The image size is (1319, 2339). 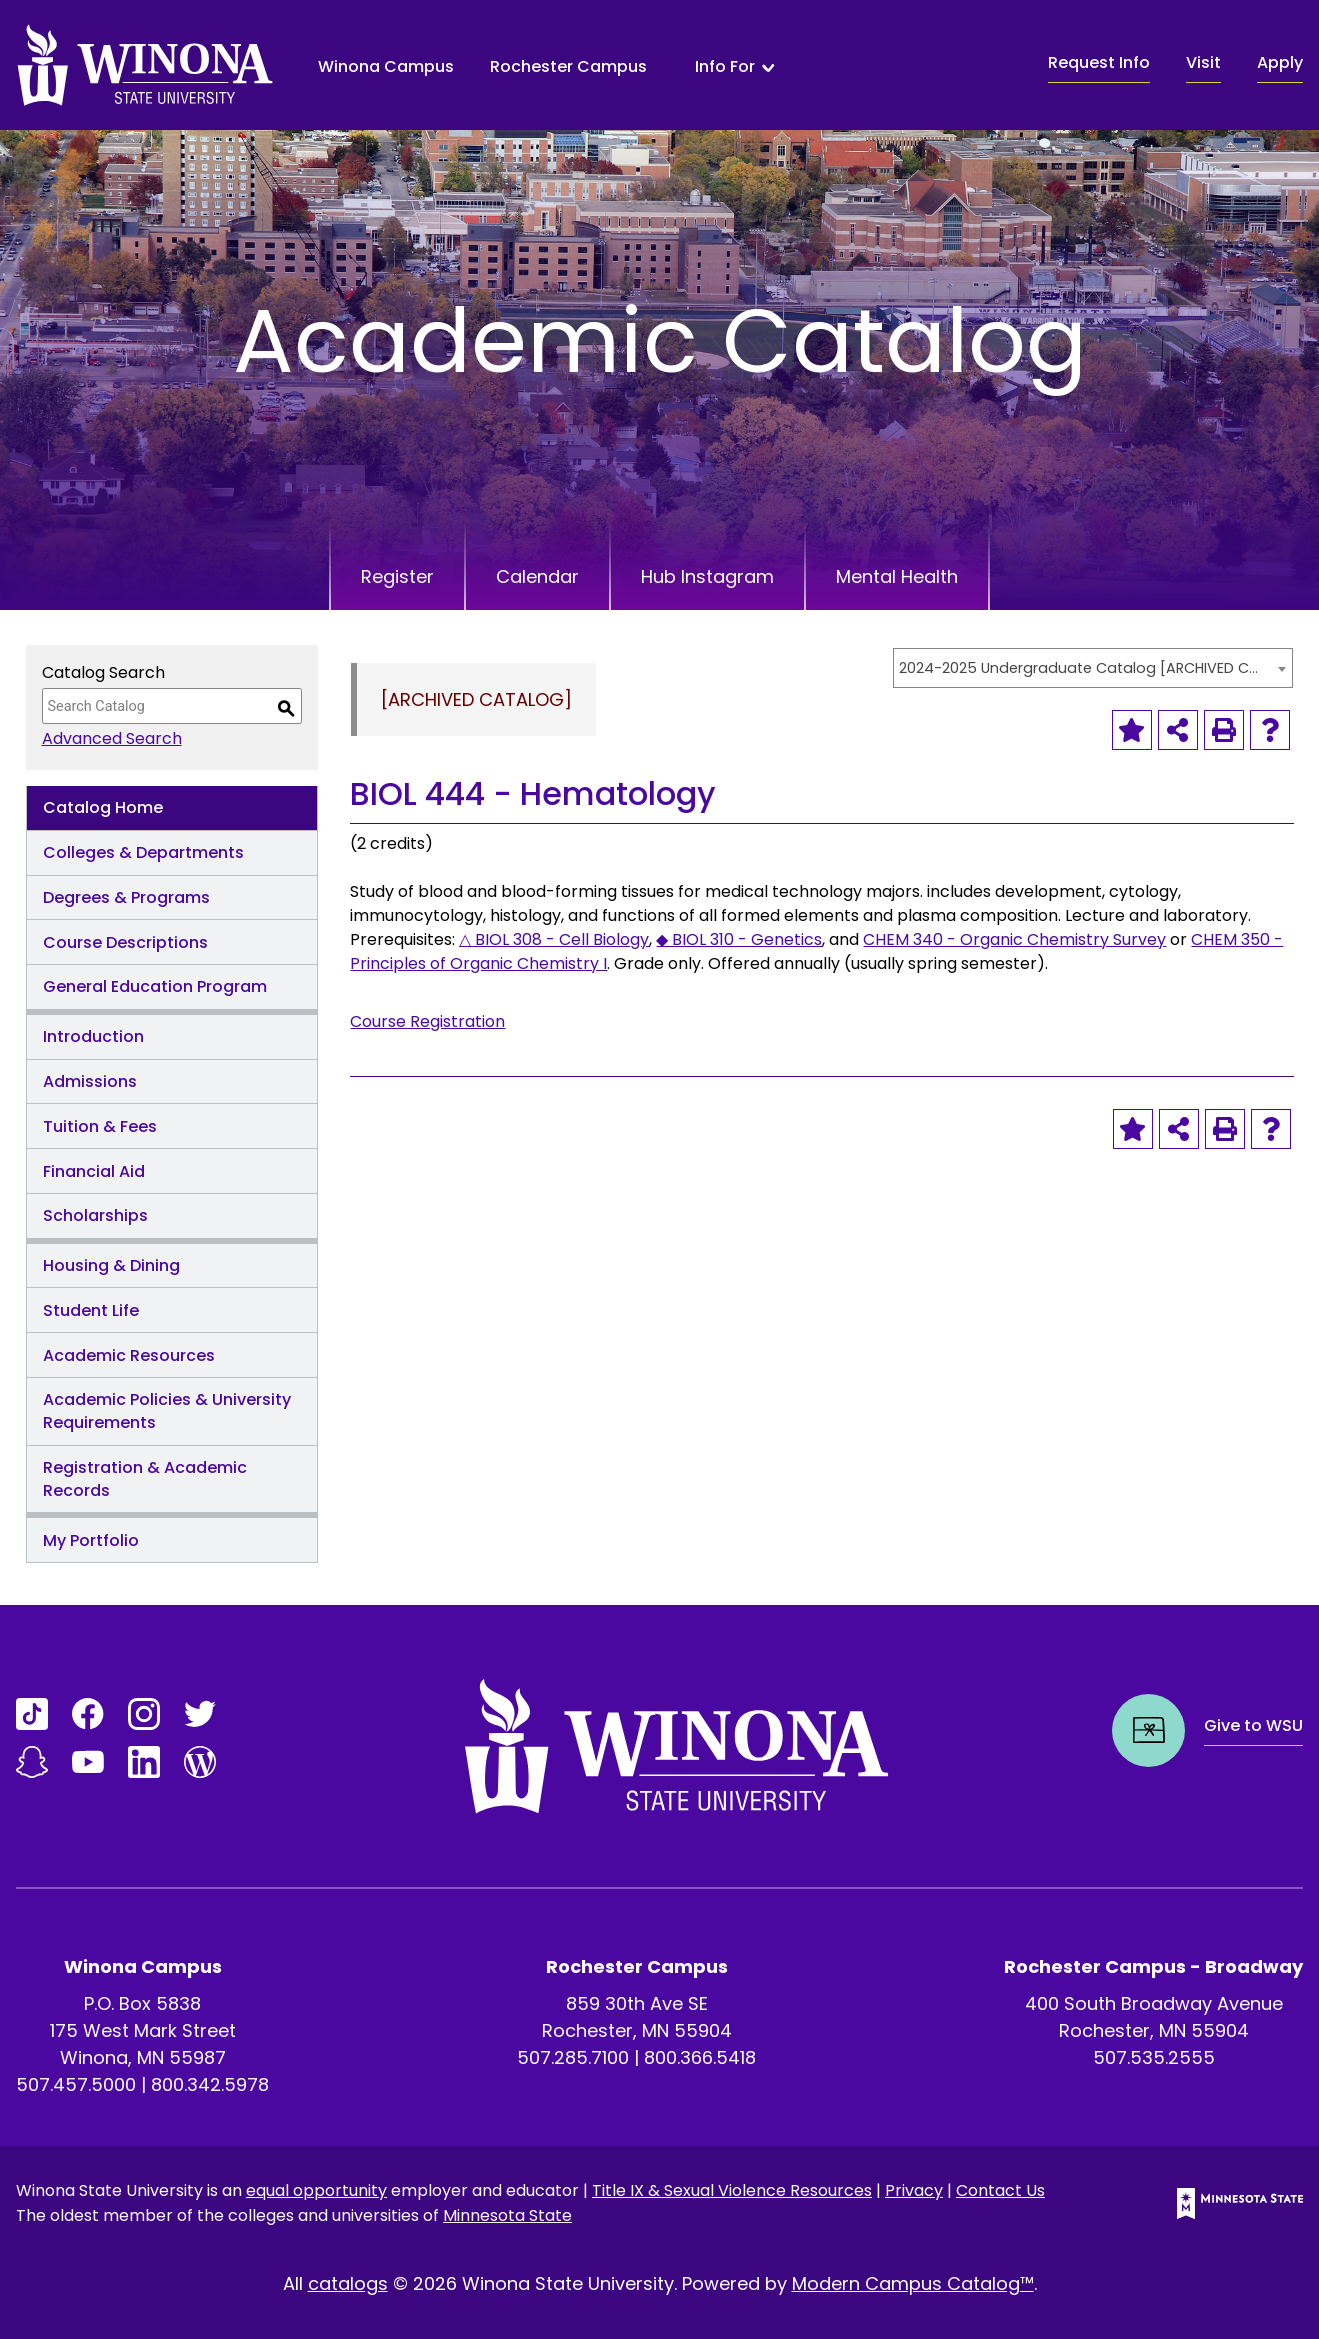 I want to click on 507.285.7100, so click(x=573, y=2057).